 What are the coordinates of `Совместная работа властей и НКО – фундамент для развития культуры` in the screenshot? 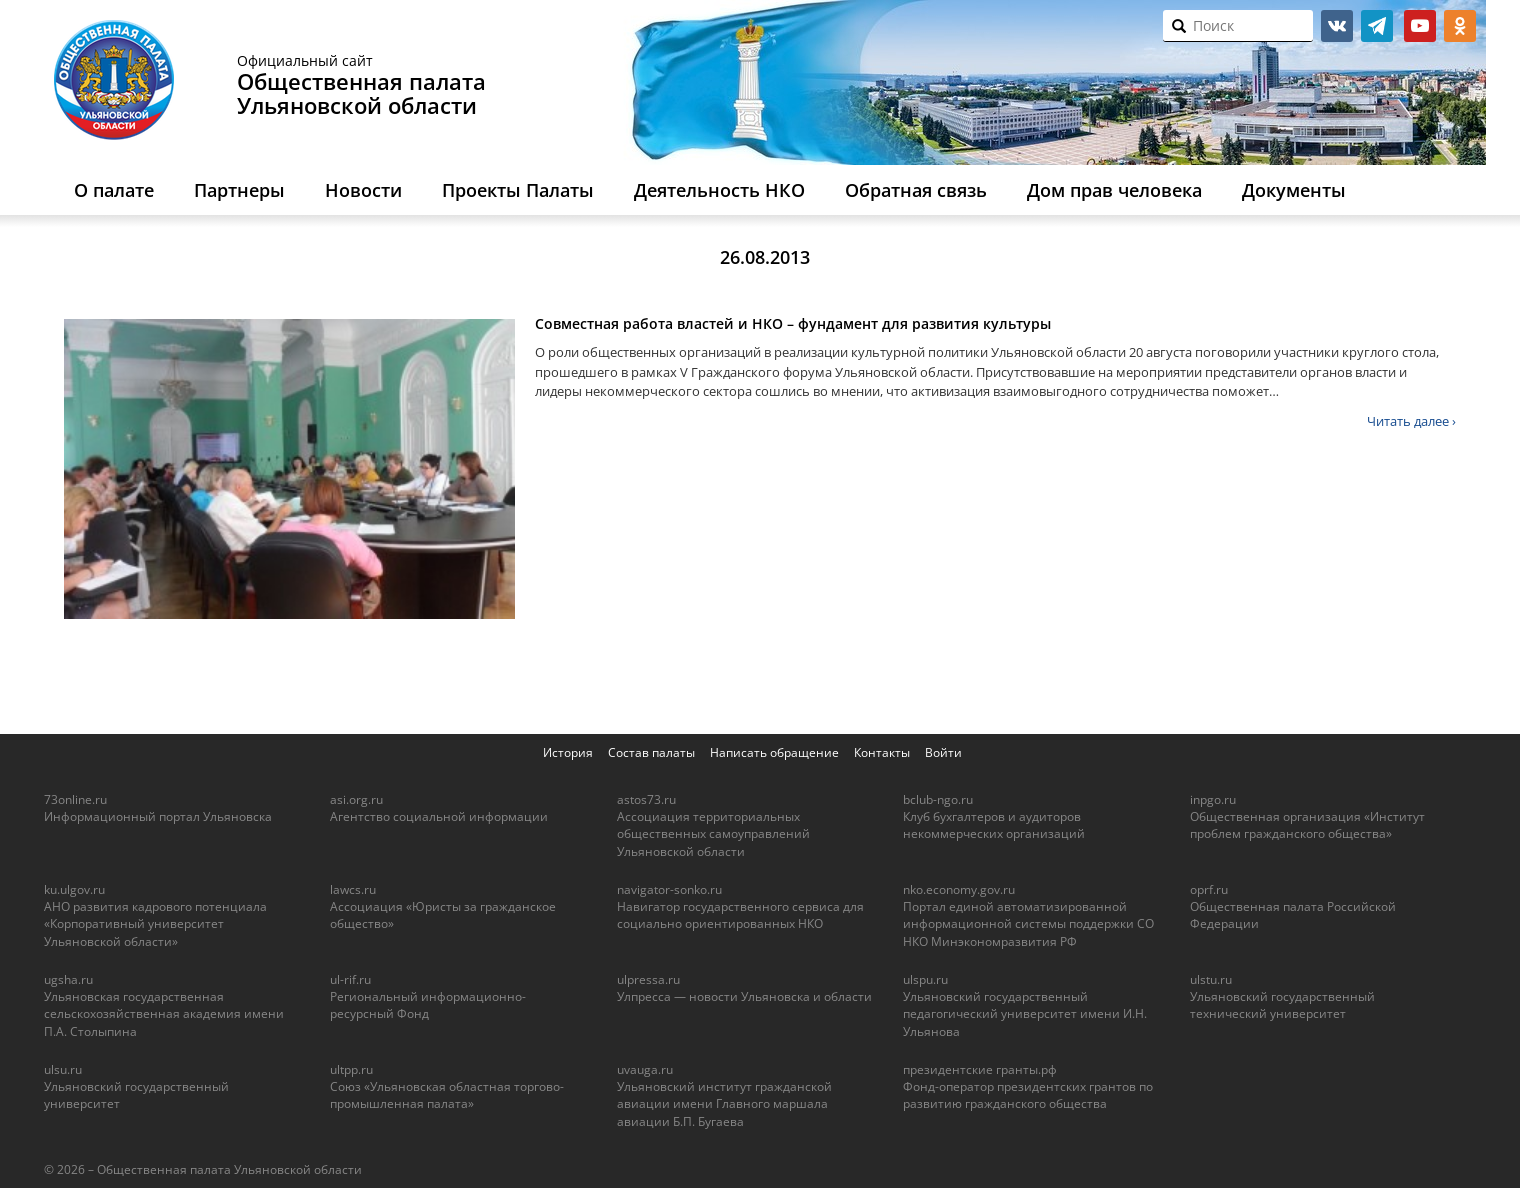 It's located at (793, 323).